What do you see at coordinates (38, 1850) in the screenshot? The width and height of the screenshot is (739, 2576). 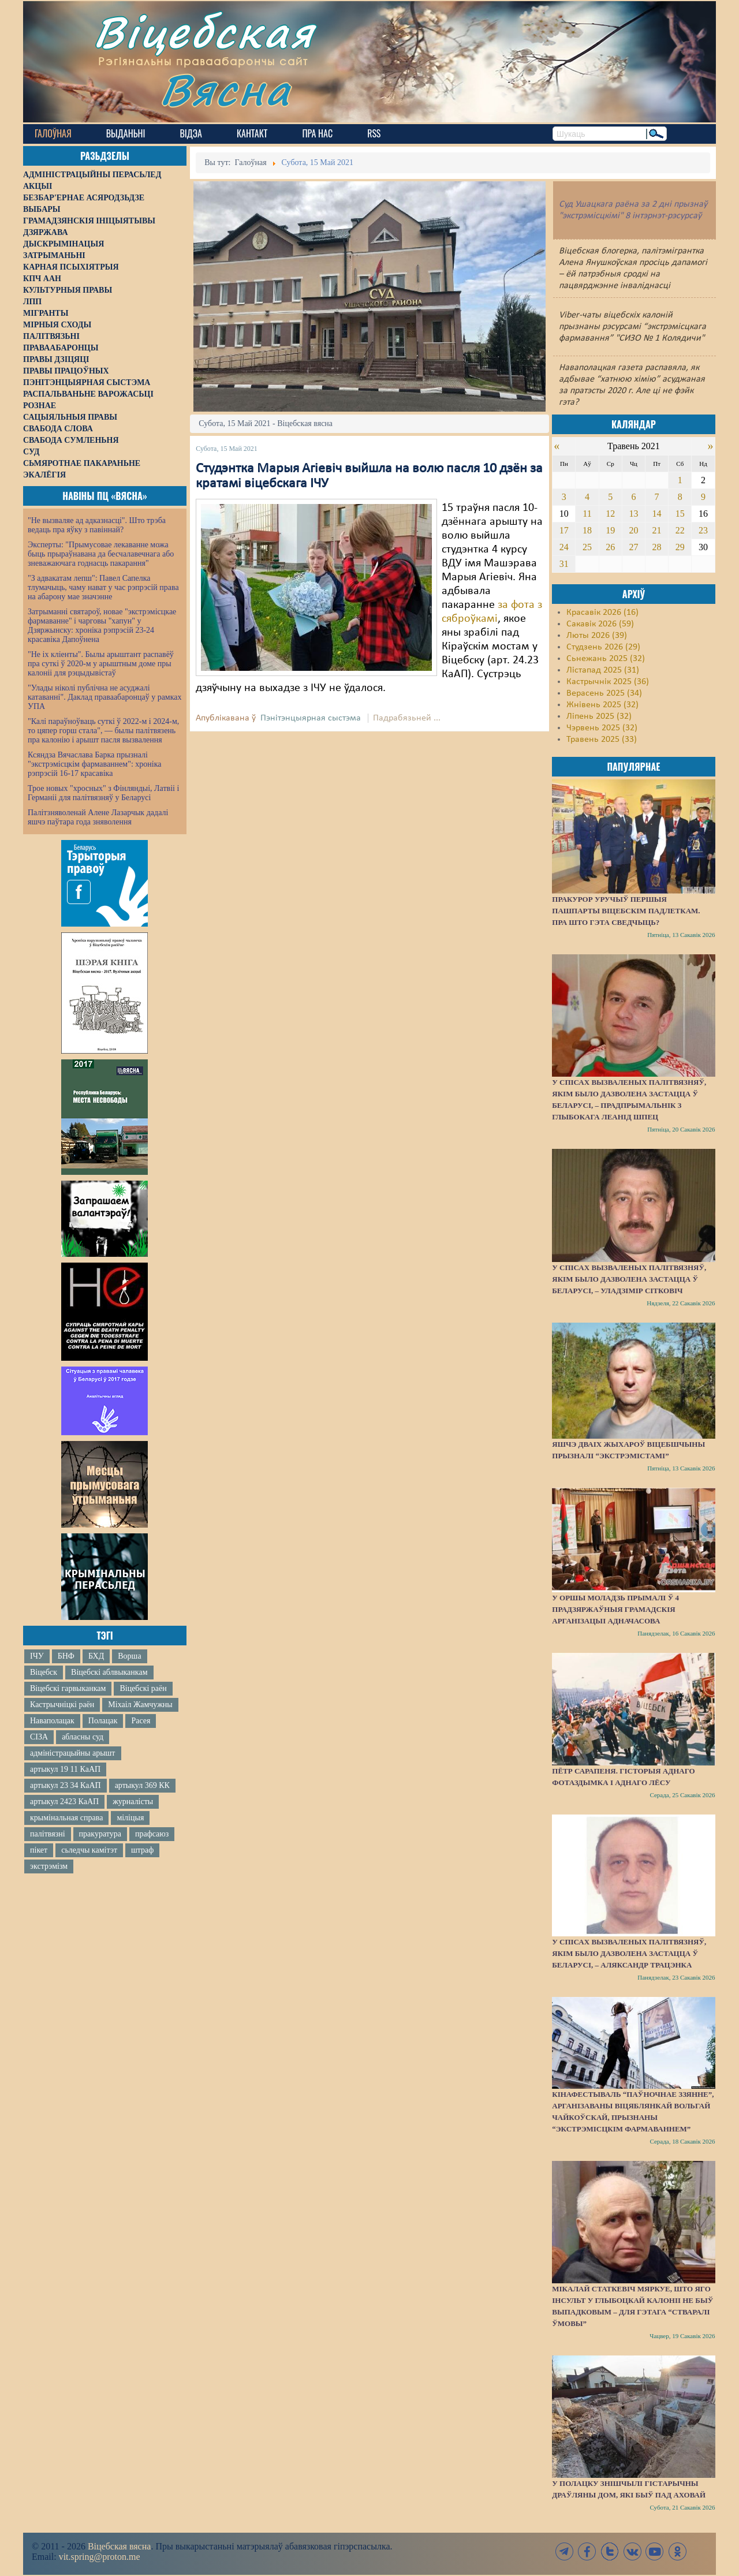 I see `пікет` at bounding box center [38, 1850].